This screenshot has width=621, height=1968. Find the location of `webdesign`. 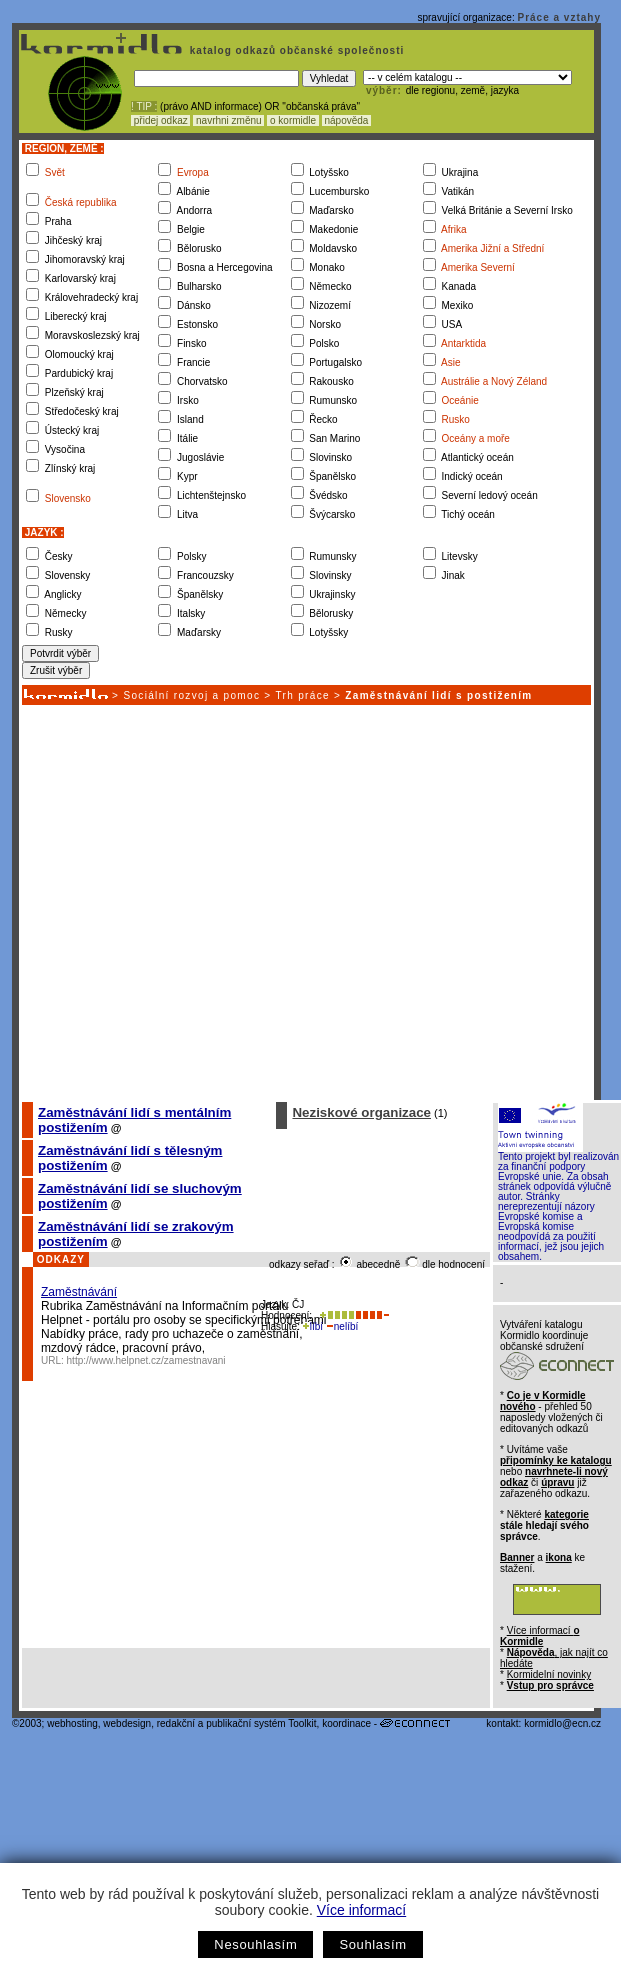

webdesign is located at coordinates (127, 1723).